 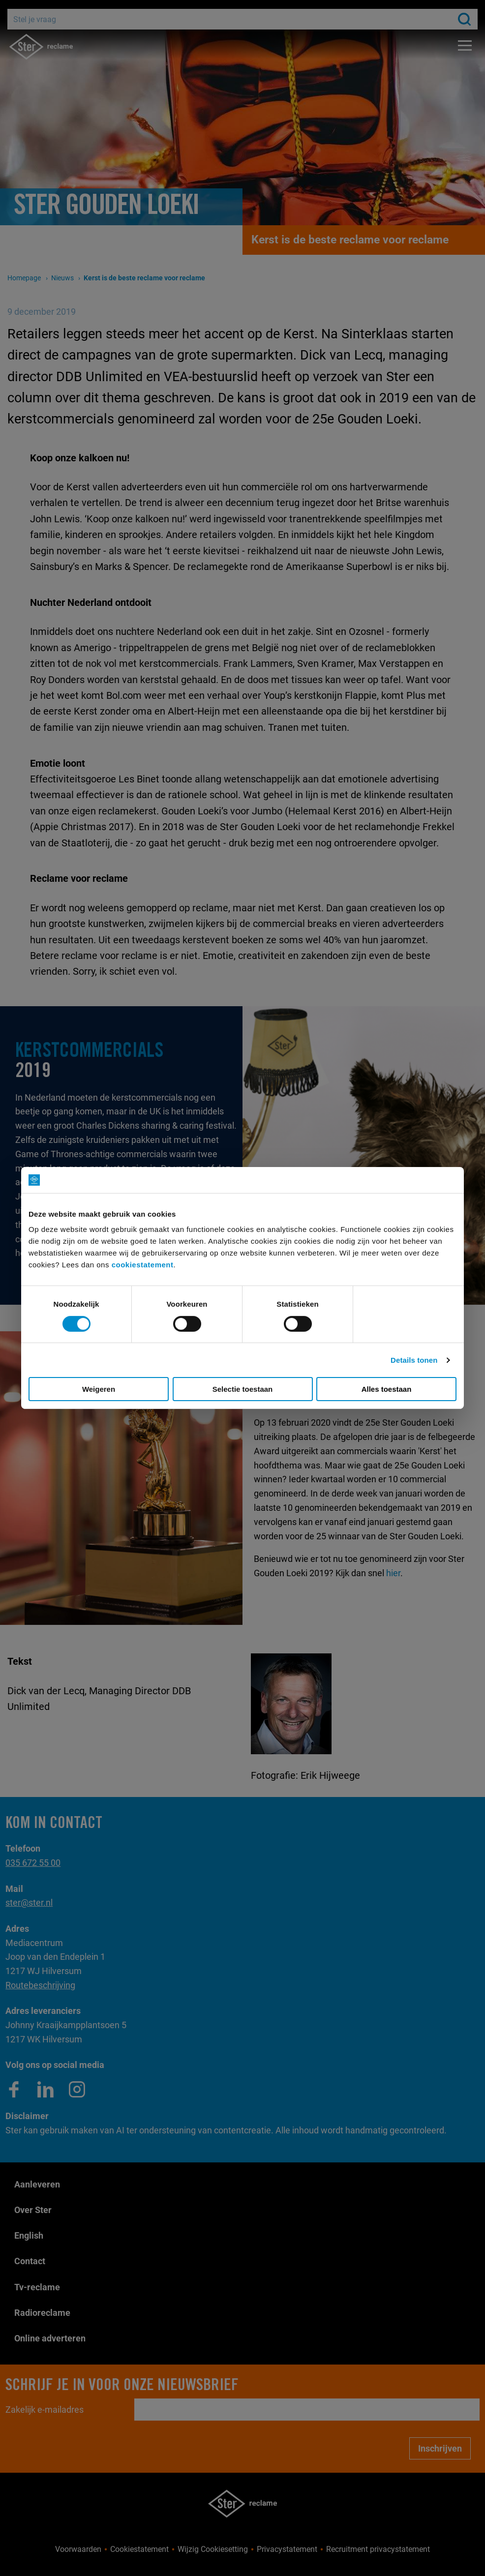 I want to click on Weigeren, so click(x=98, y=1389).